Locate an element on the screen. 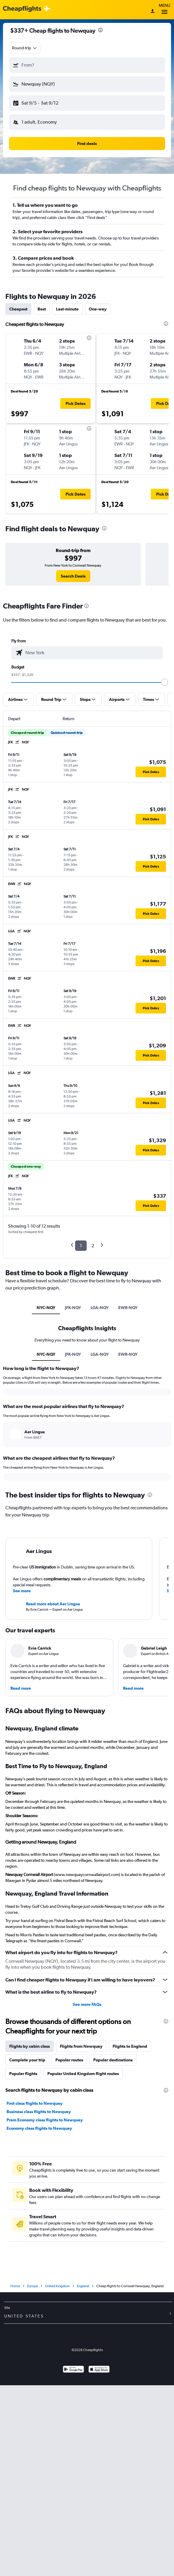 This screenshot has width=174, height=2576. Popular routes [tab] is located at coordinates (69, 2060).